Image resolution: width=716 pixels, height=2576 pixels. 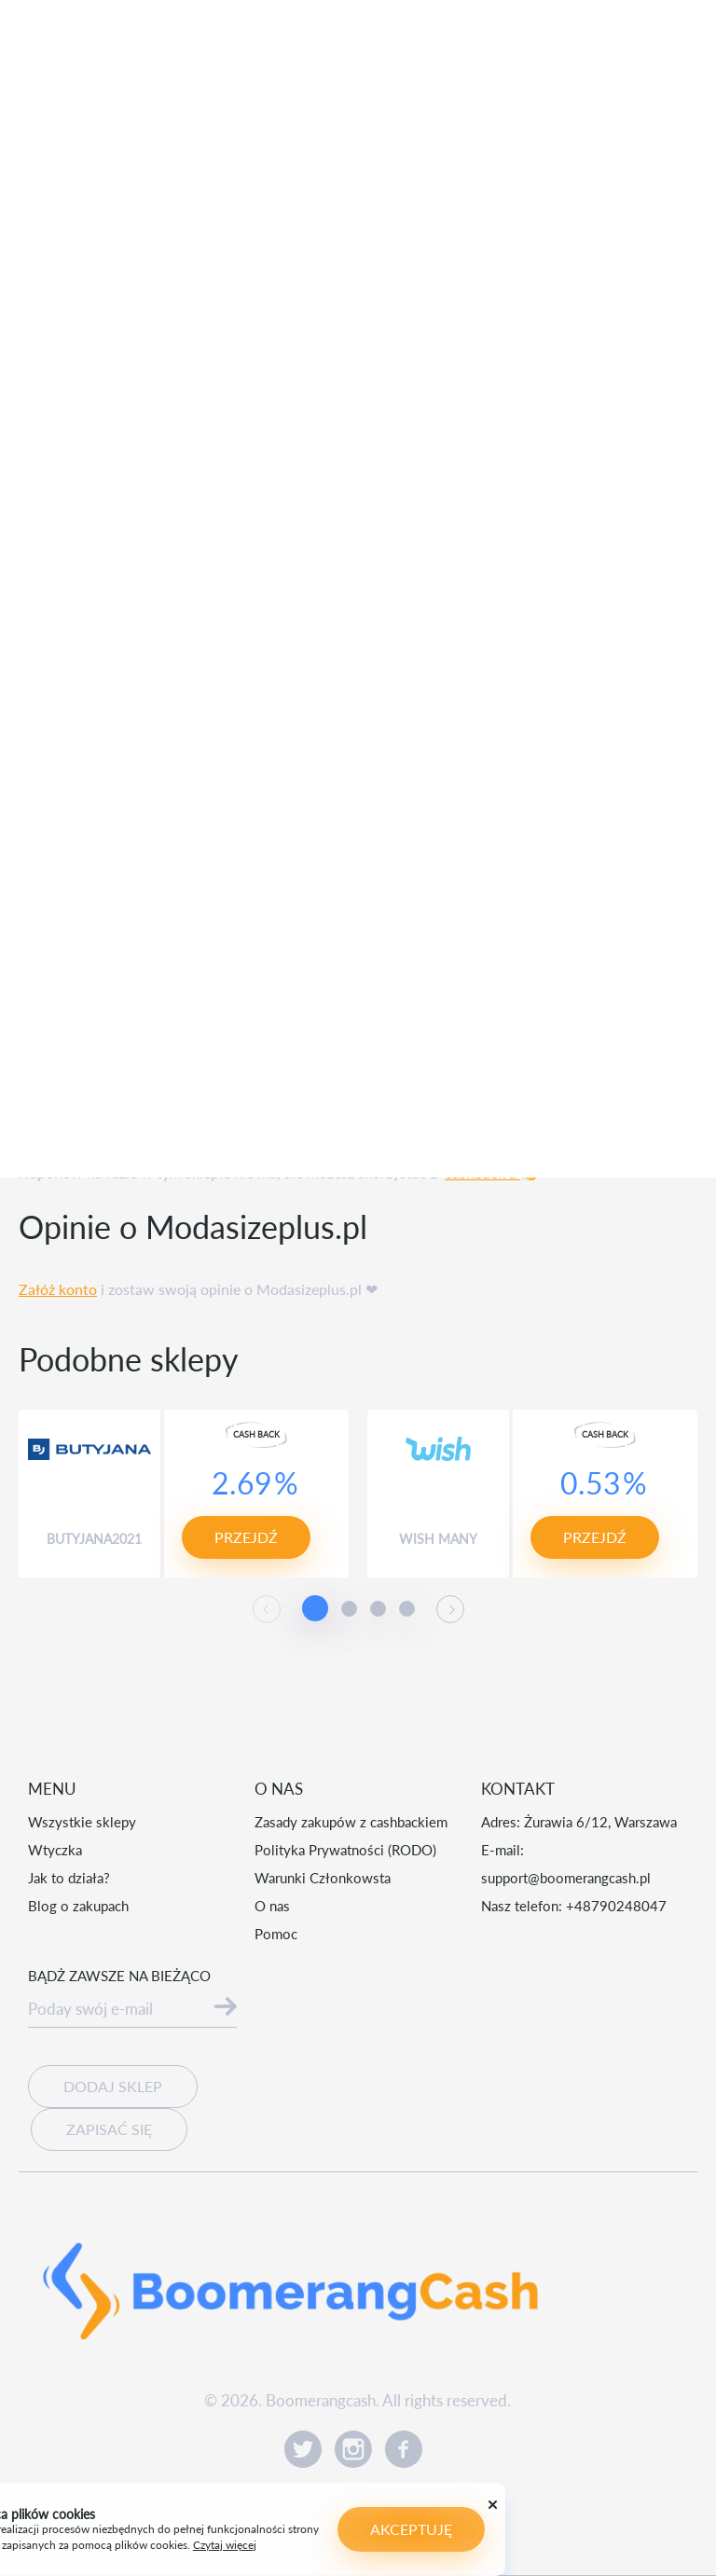 What do you see at coordinates (78, 1905) in the screenshot?
I see `Blog o zakupach` at bounding box center [78, 1905].